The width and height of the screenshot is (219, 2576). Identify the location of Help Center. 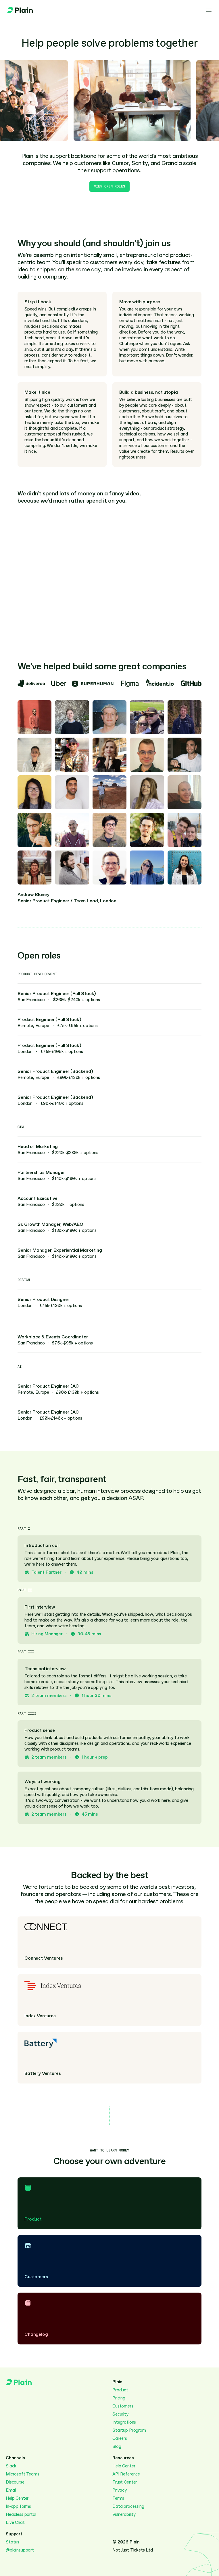
(17, 2498).